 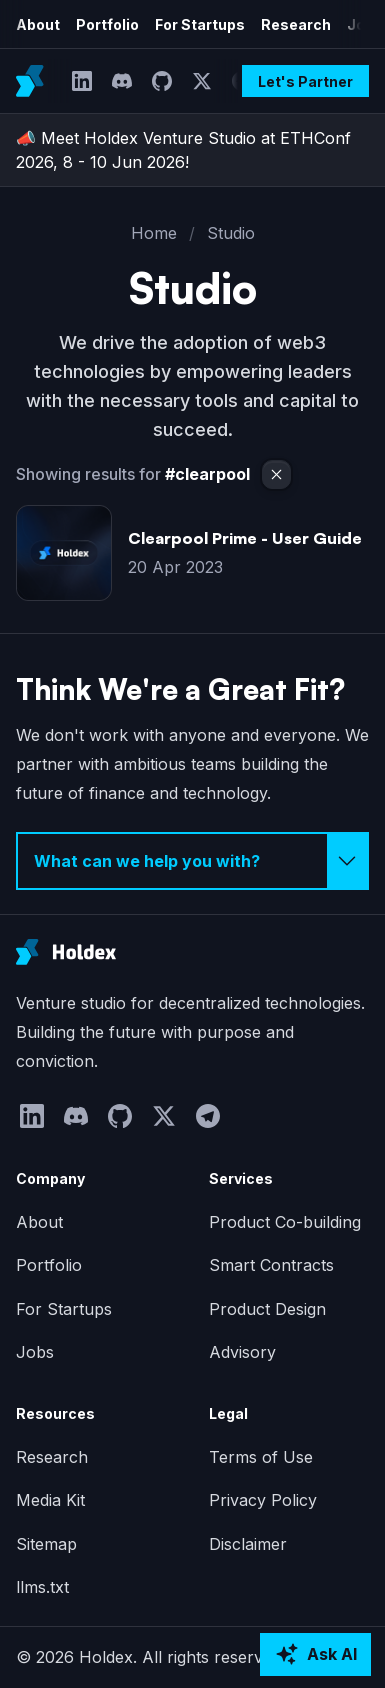 What do you see at coordinates (107, 24) in the screenshot?
I see `Portfolio` at bounding box center [107, 24].